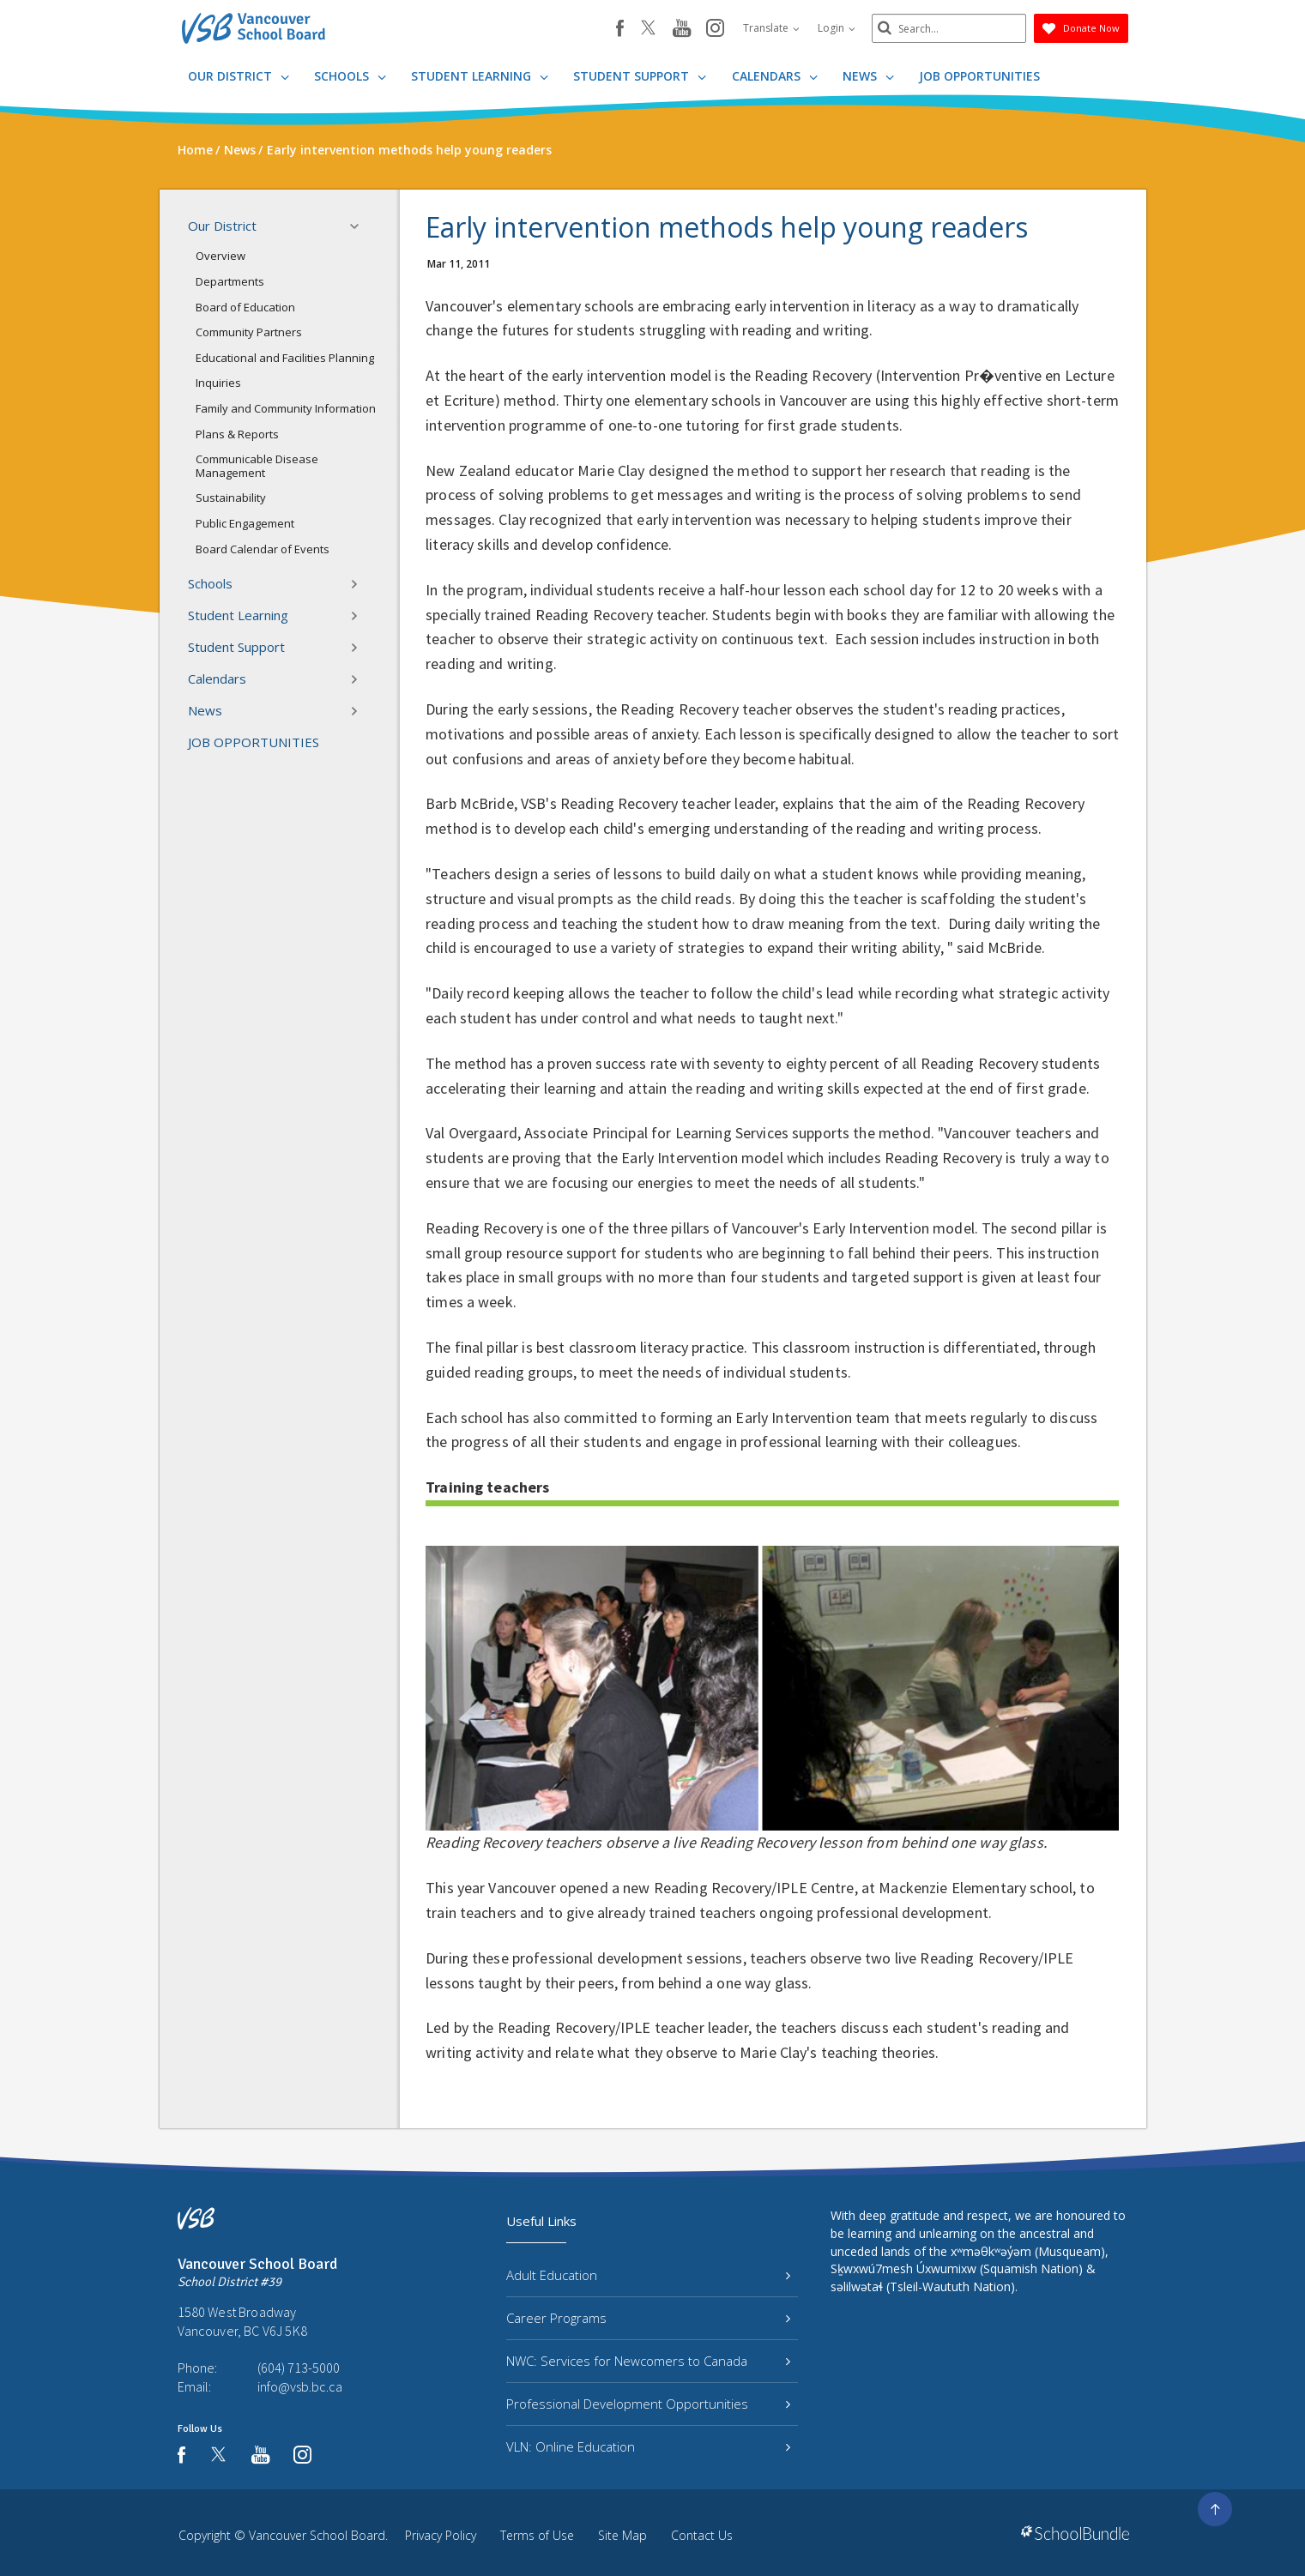  Describe the element at coordinates (648, 2274) in the screenshot. I see `Adult Education` at that location.